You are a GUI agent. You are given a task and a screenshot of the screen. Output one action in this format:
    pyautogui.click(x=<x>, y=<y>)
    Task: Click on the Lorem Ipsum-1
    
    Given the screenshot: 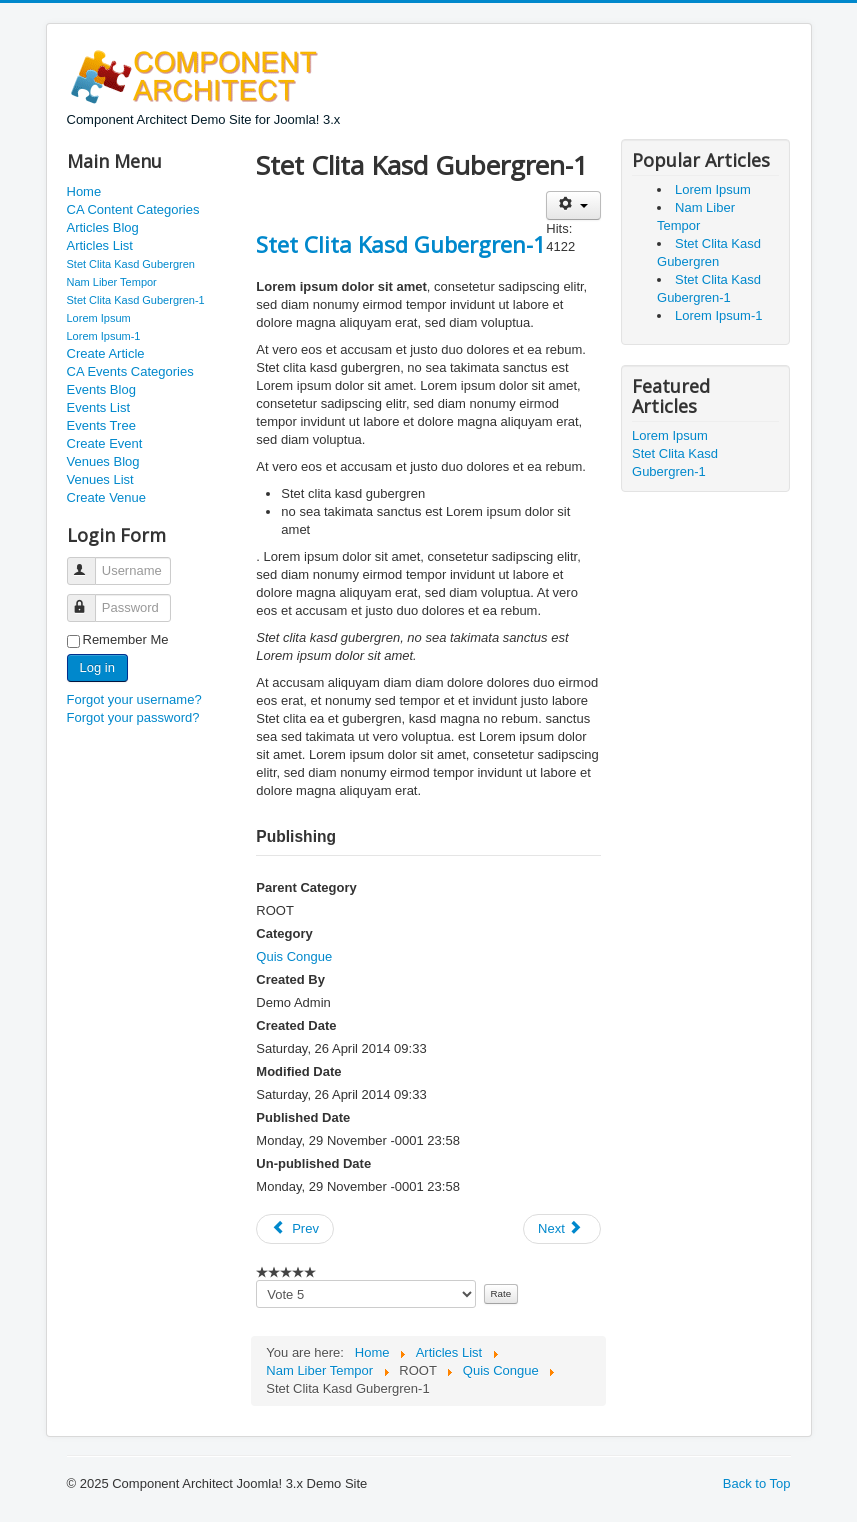 What is the action you would take?
    pyautogui.click(x=104, y=336)
    